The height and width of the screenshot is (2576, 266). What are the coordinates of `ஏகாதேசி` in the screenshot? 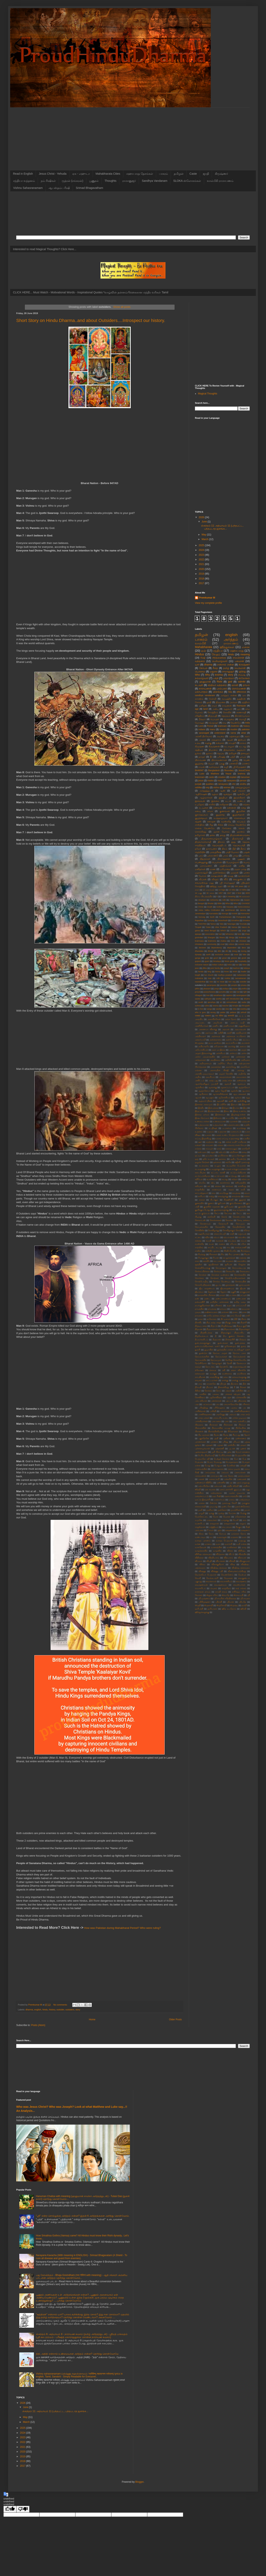 It's located at (245, 1149).